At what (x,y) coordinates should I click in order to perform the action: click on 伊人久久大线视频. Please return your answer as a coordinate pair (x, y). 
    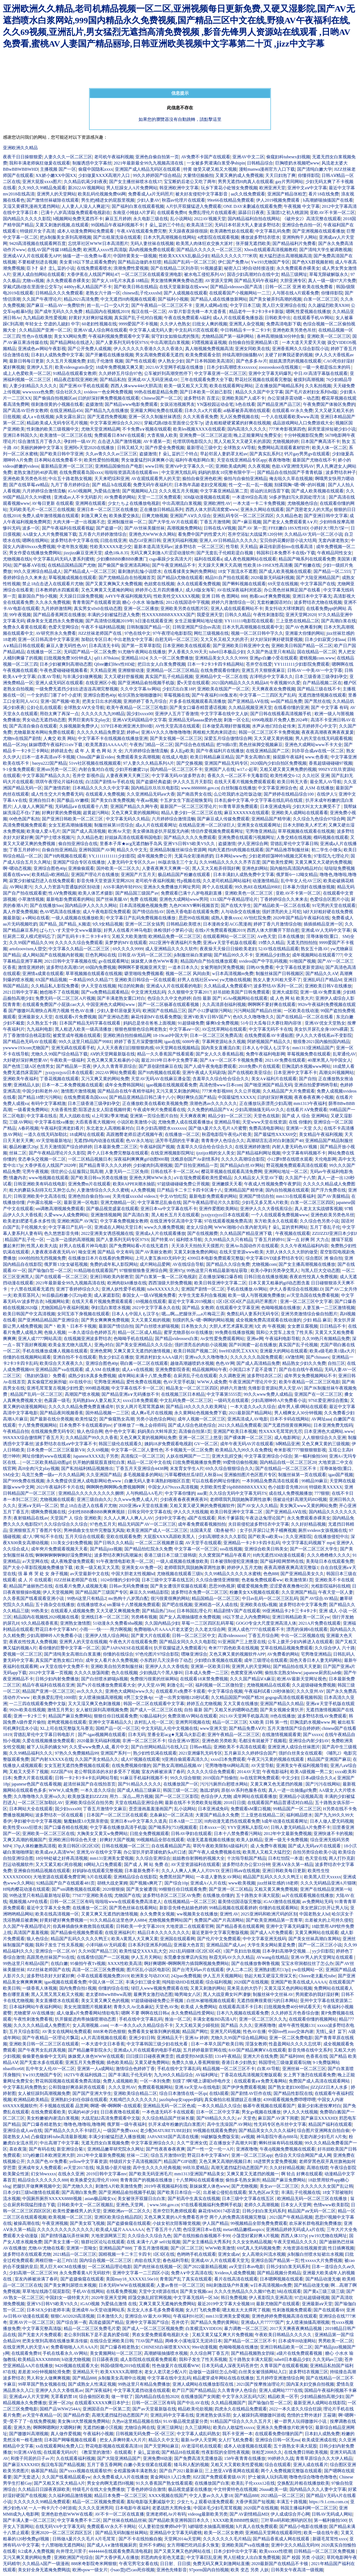
    Looking at the image, I should click on (190, 1511).